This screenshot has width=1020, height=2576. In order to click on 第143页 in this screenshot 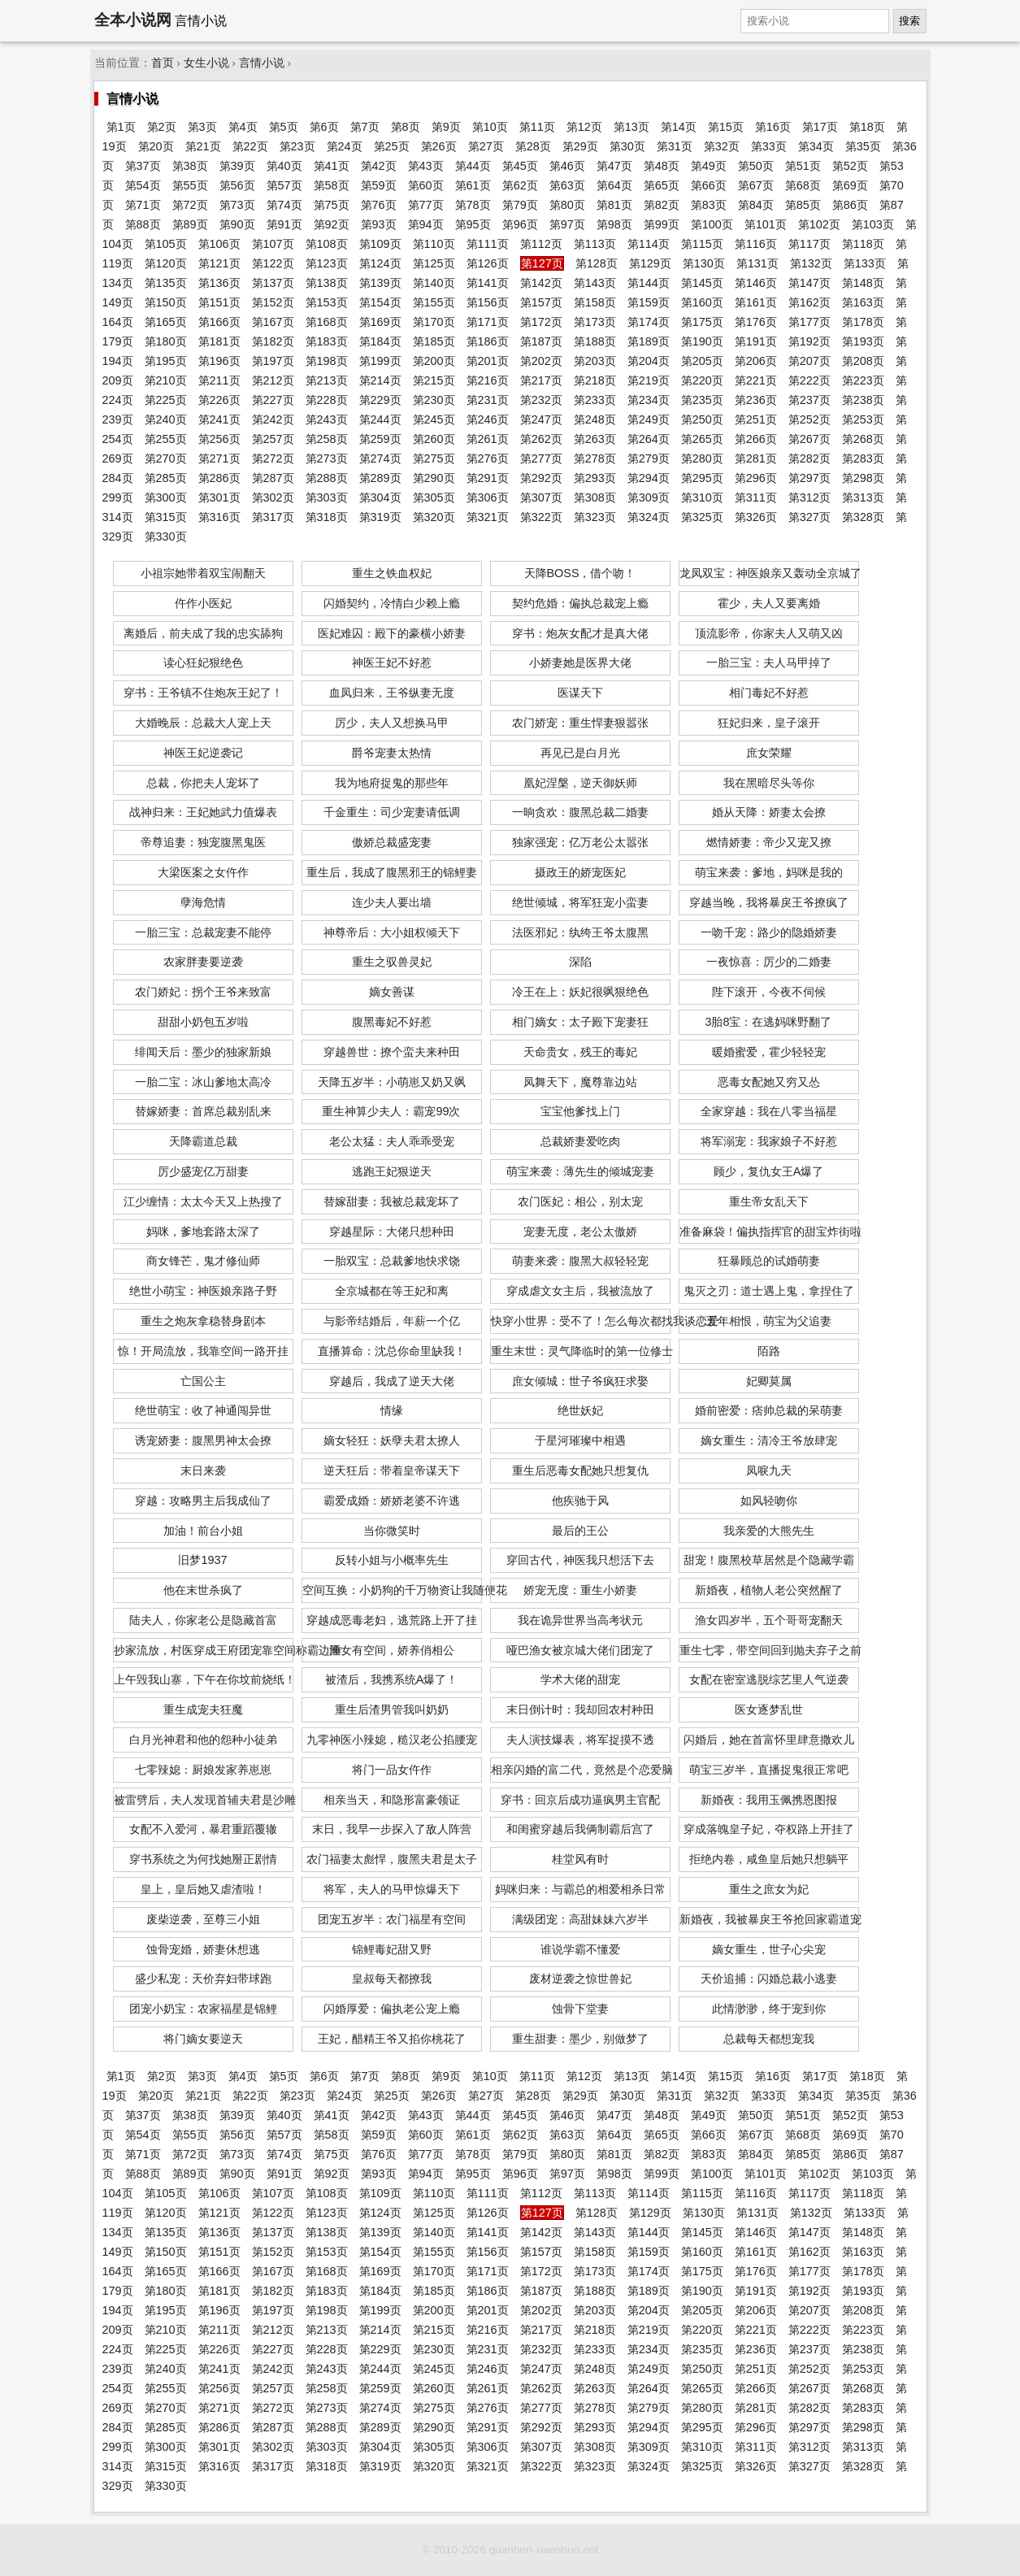, I will do `click(595, 282)`.